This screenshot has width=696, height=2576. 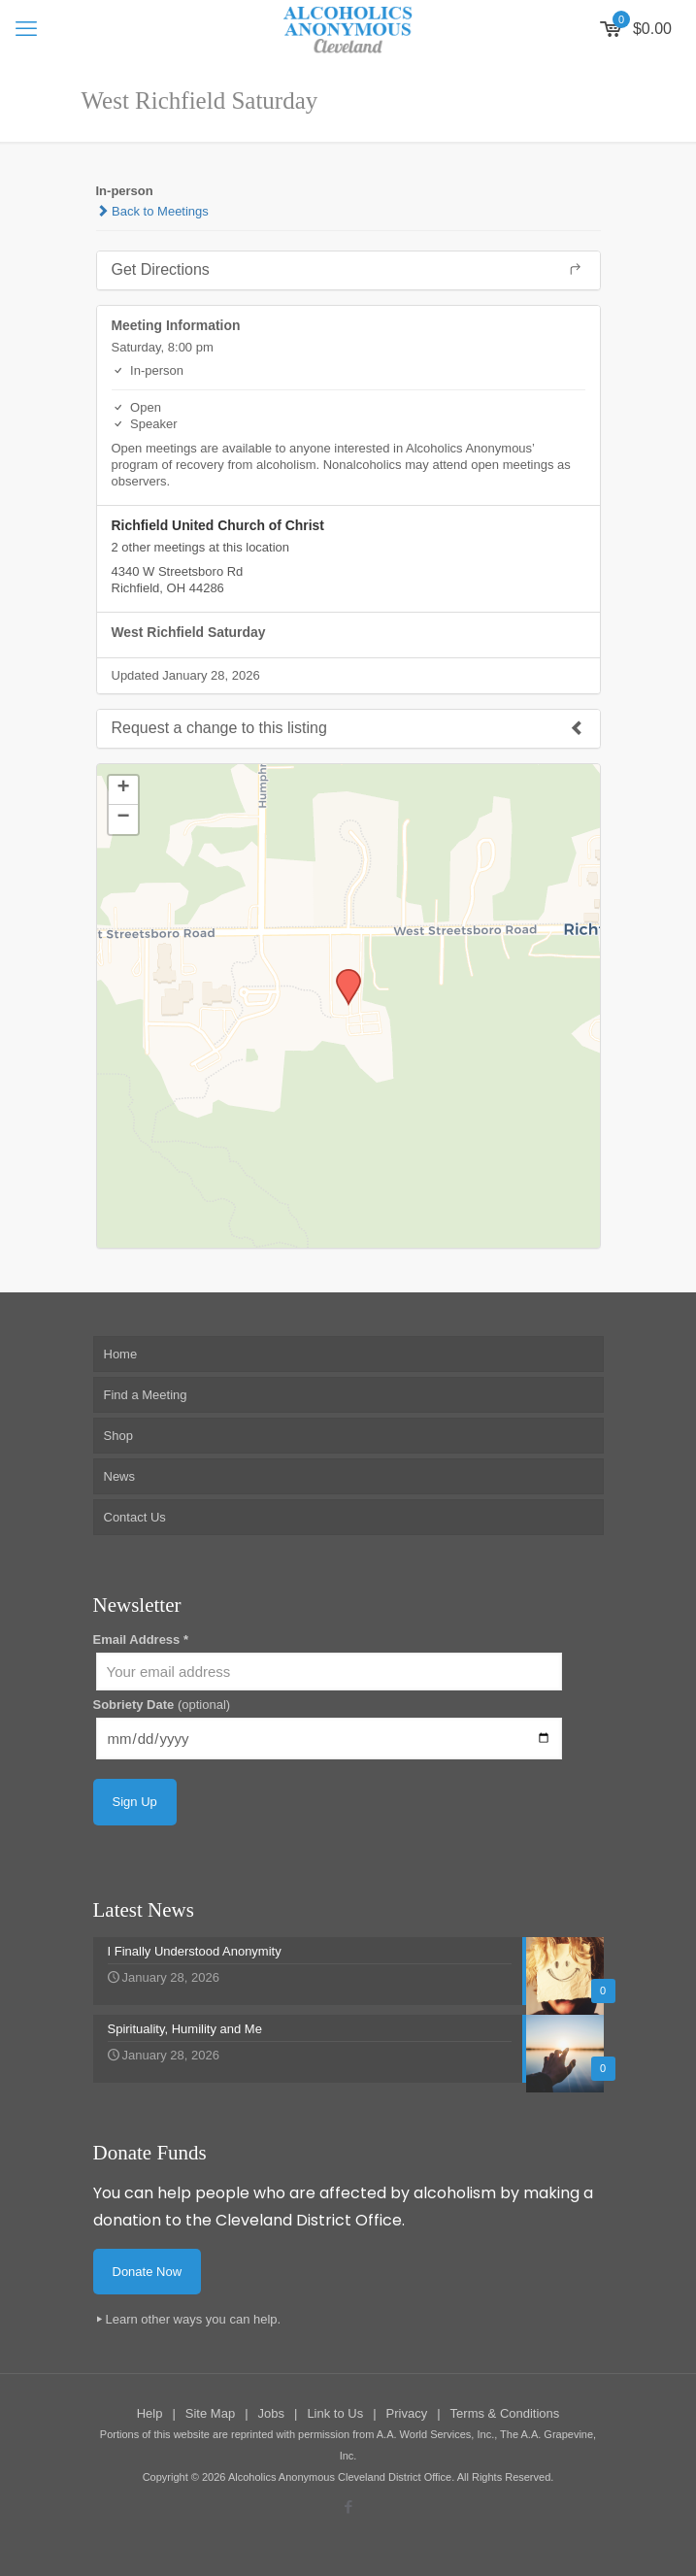 What do you see at coordinates (210, 2413) in the screenshot?
I see `Site Map` at bounding box center [210, 2413].